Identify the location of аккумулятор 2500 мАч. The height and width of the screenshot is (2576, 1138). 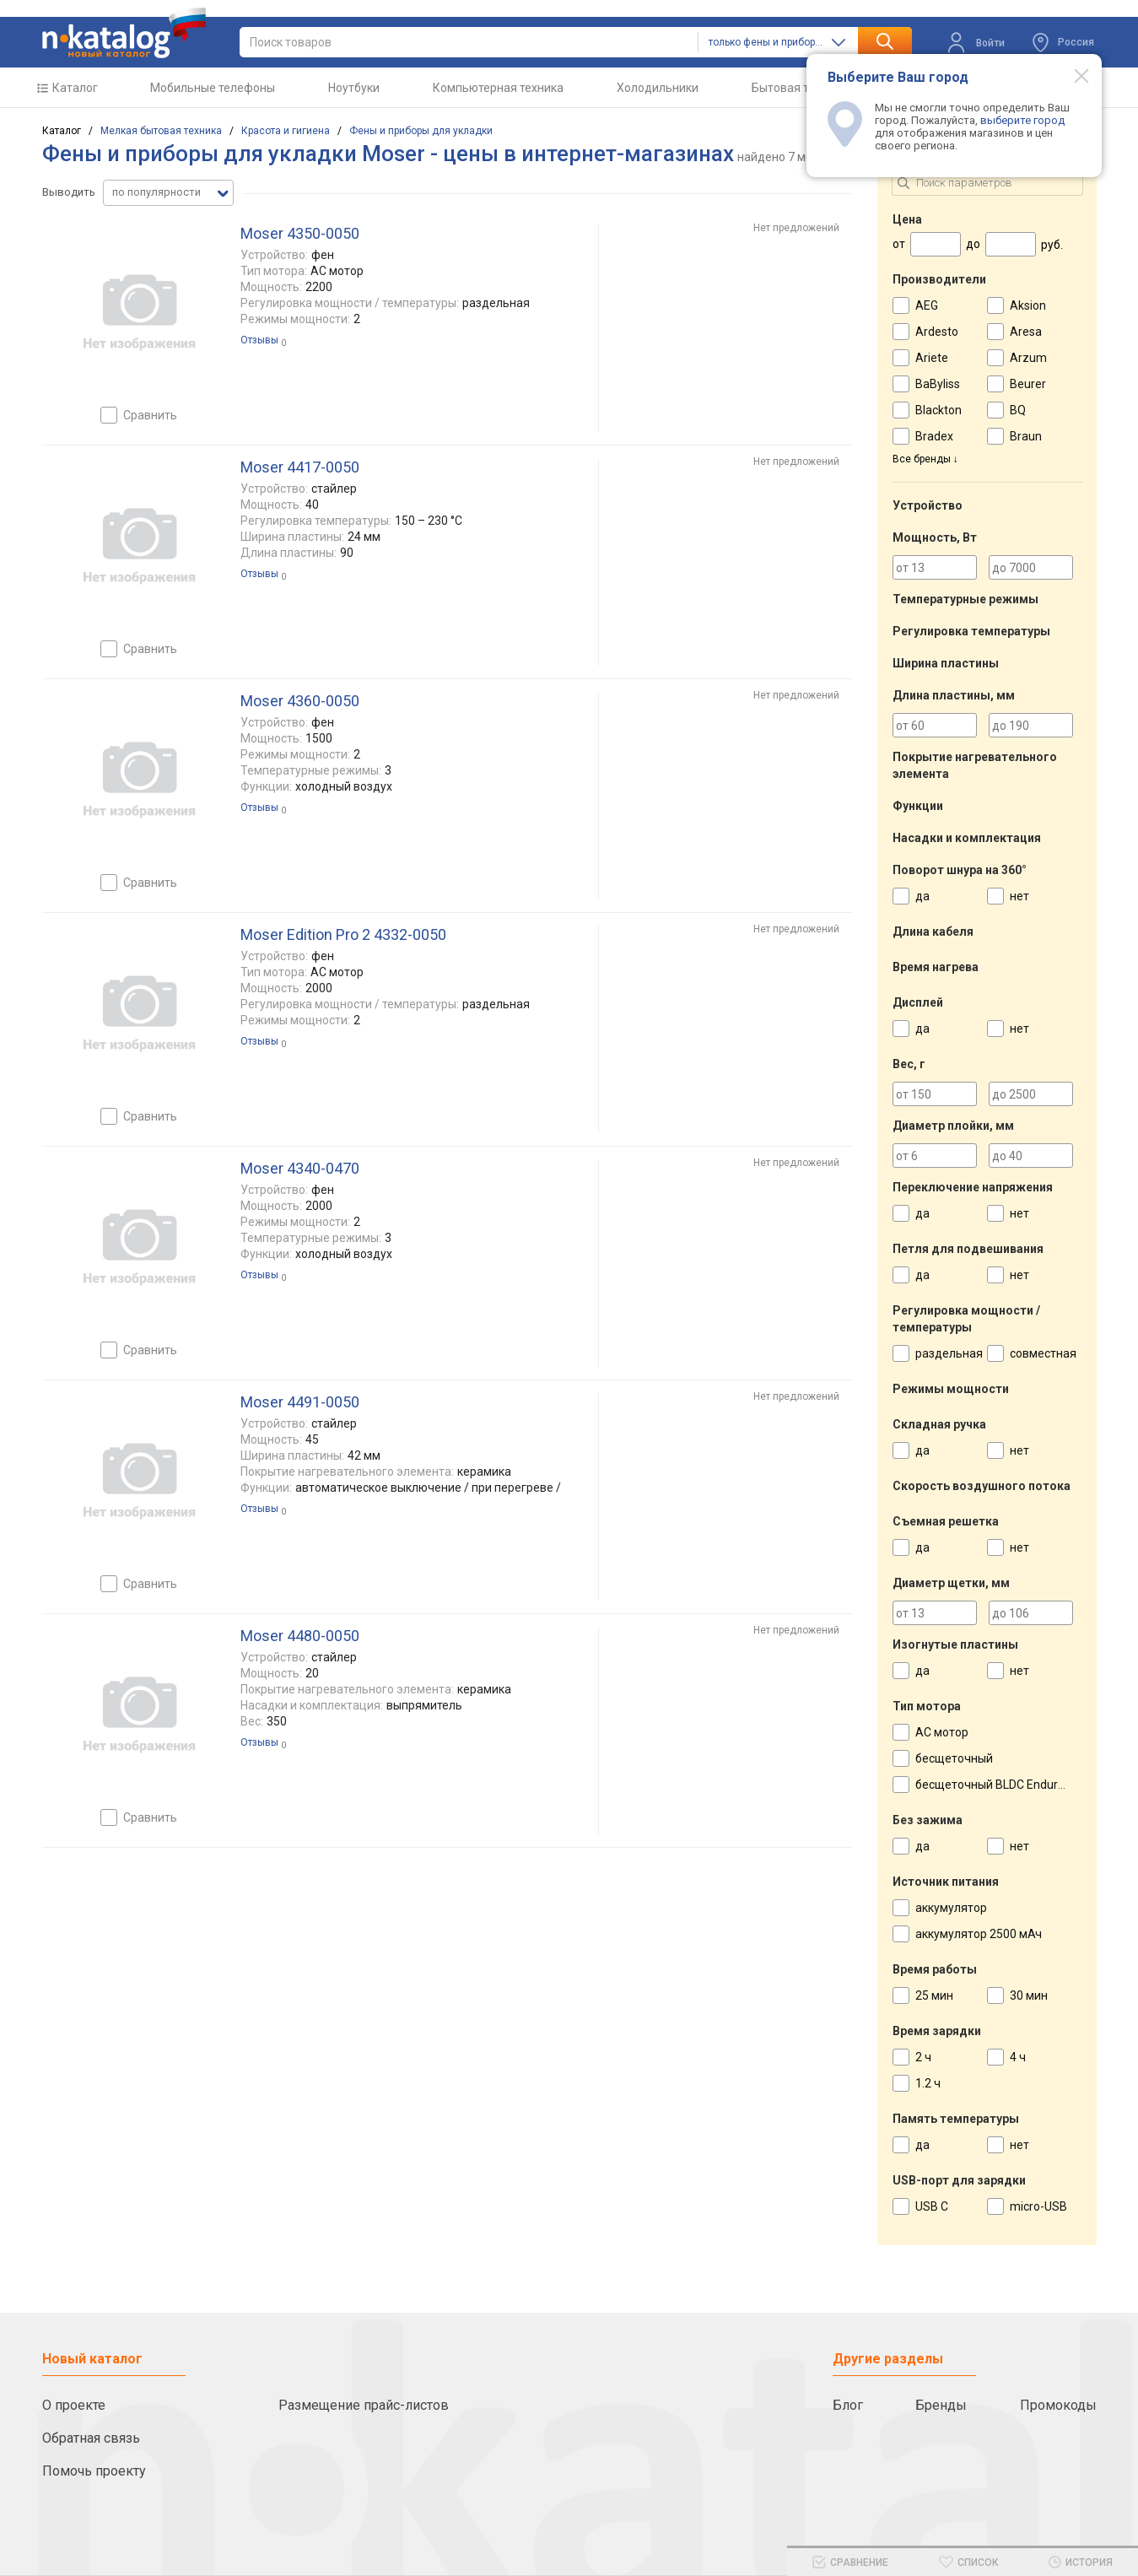
(978, 1934).